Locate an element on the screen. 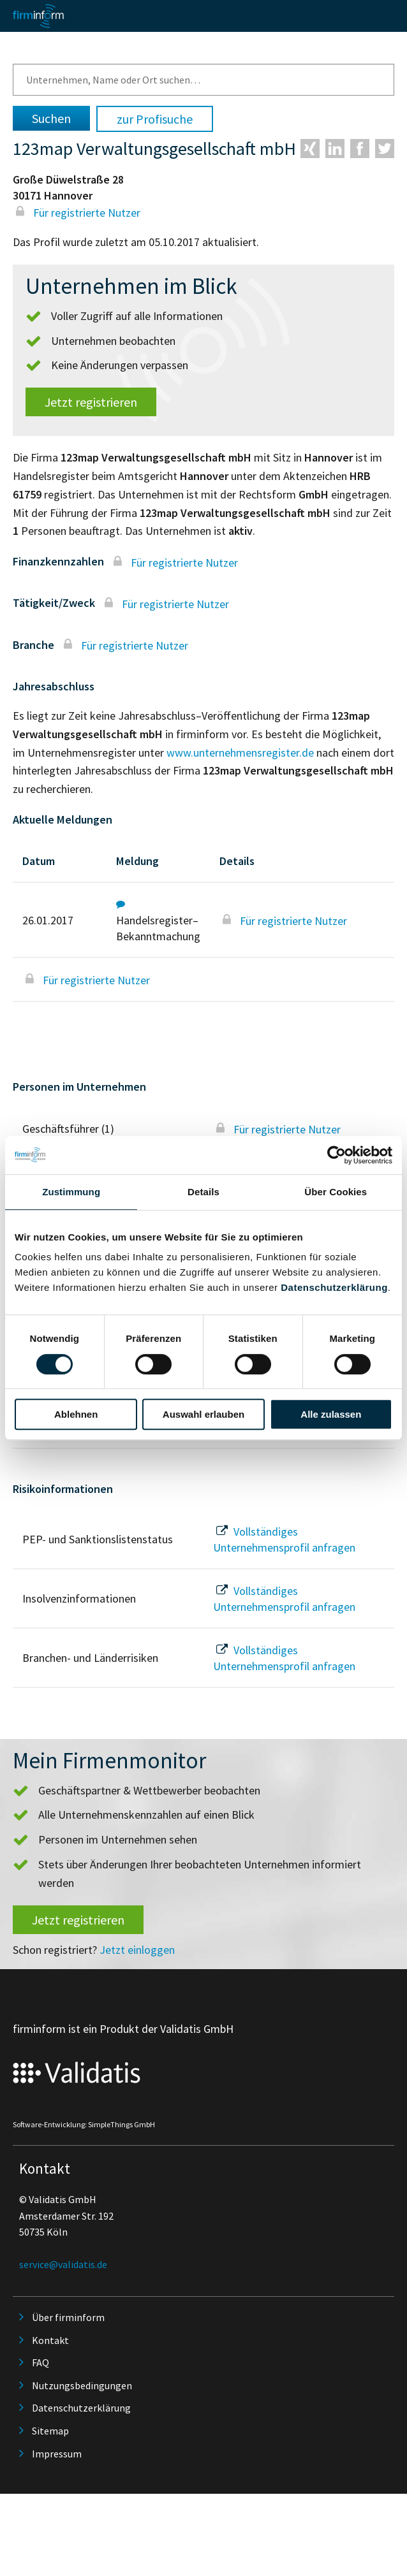 This screenshot has width=407, height=2576. Kontakt is located at coordinates (50, 2340).